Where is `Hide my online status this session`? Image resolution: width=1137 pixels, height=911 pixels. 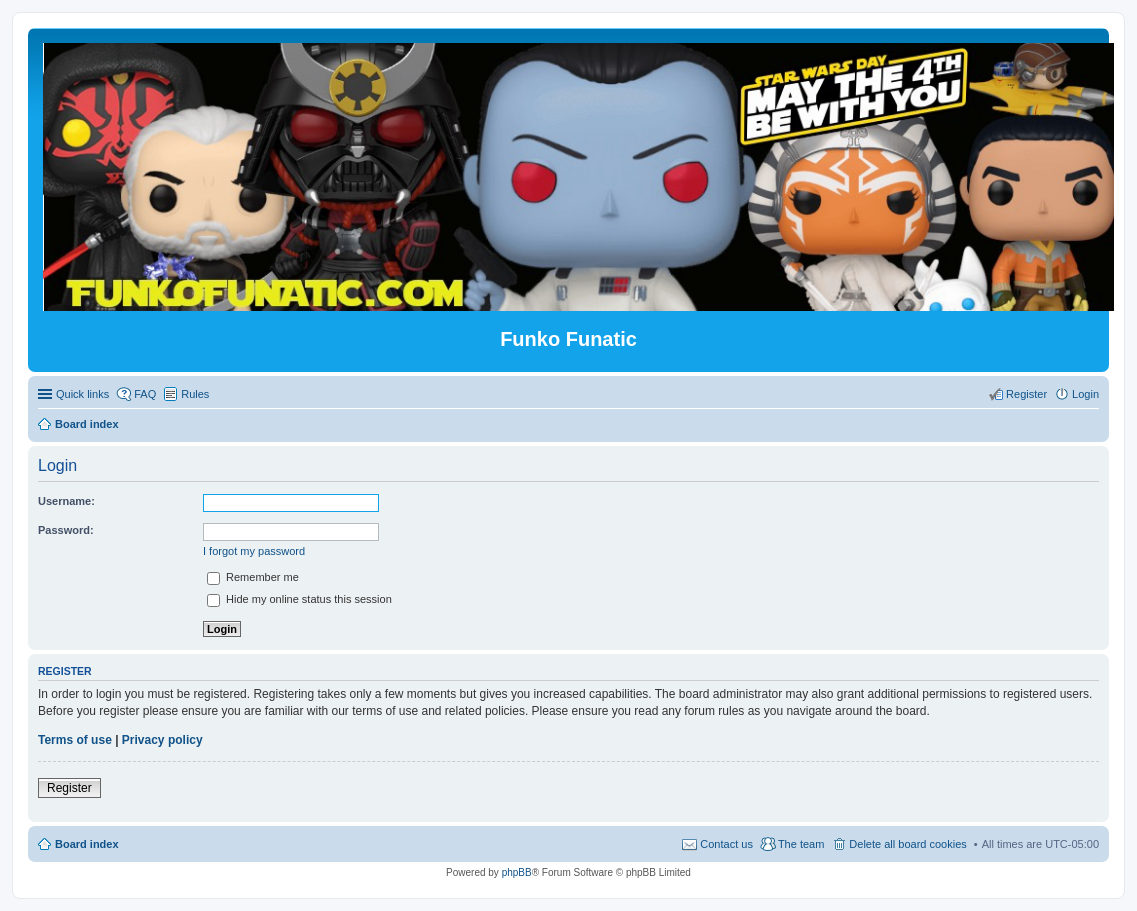 Hide my online status this session is located at coordinates (299, 599).